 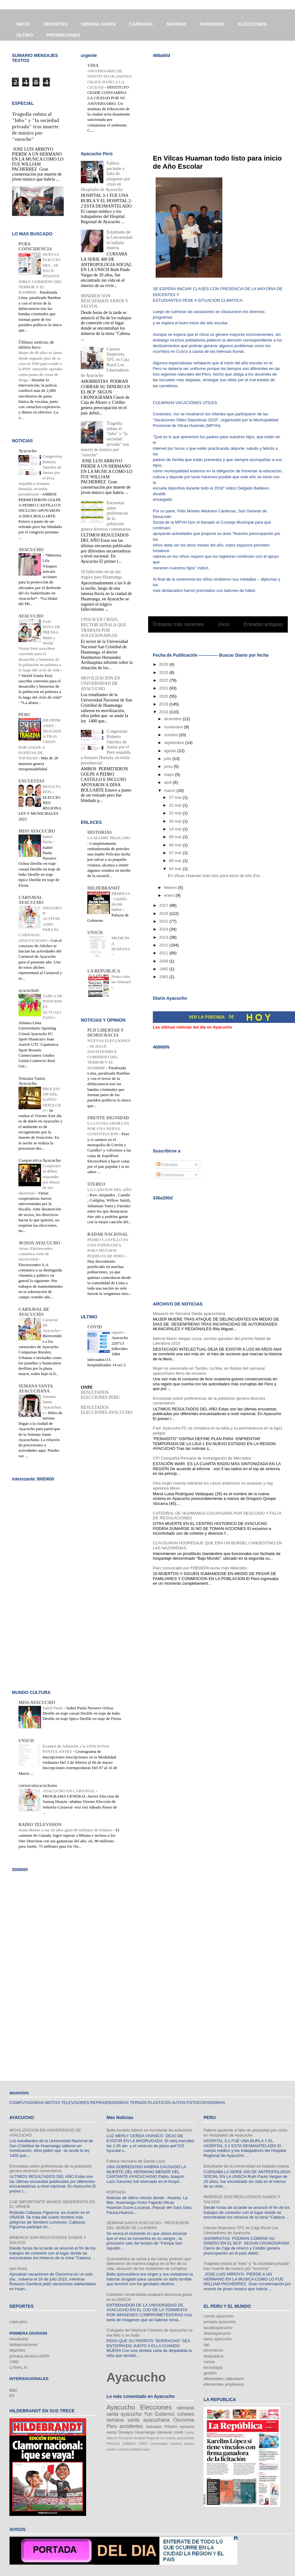 I want to click on accidentes, so click(x=131, y=2426).